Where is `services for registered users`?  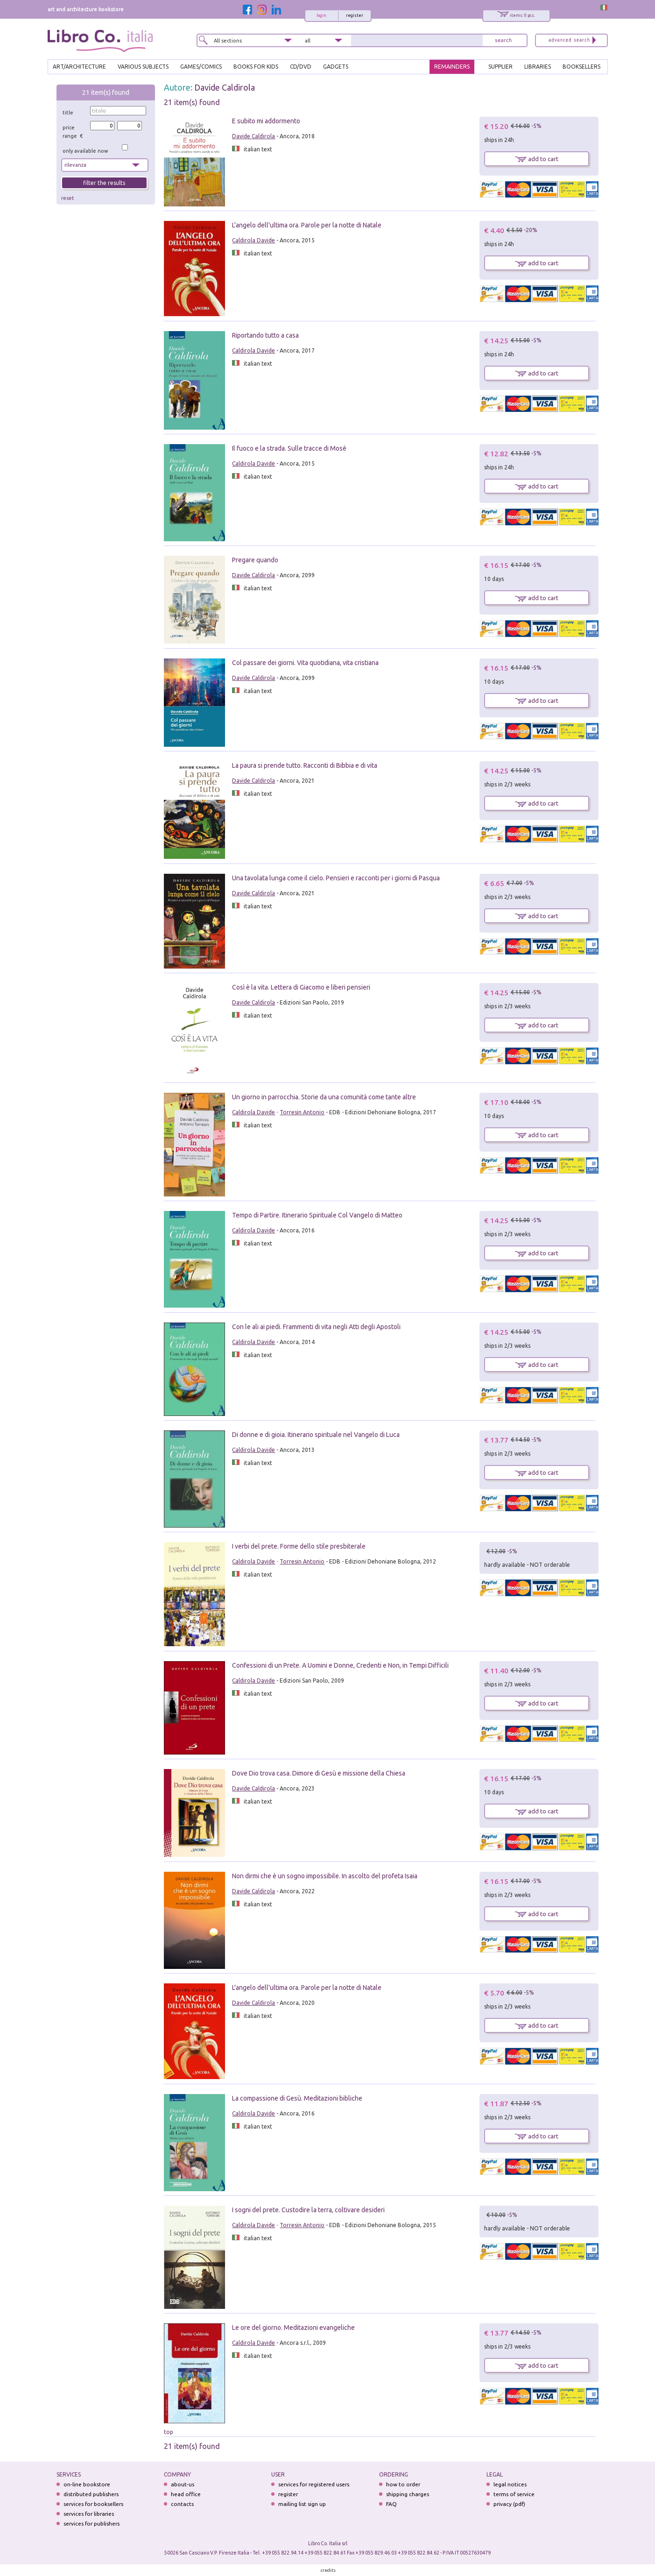 services for registered users is located at coordinates (313, 2484).